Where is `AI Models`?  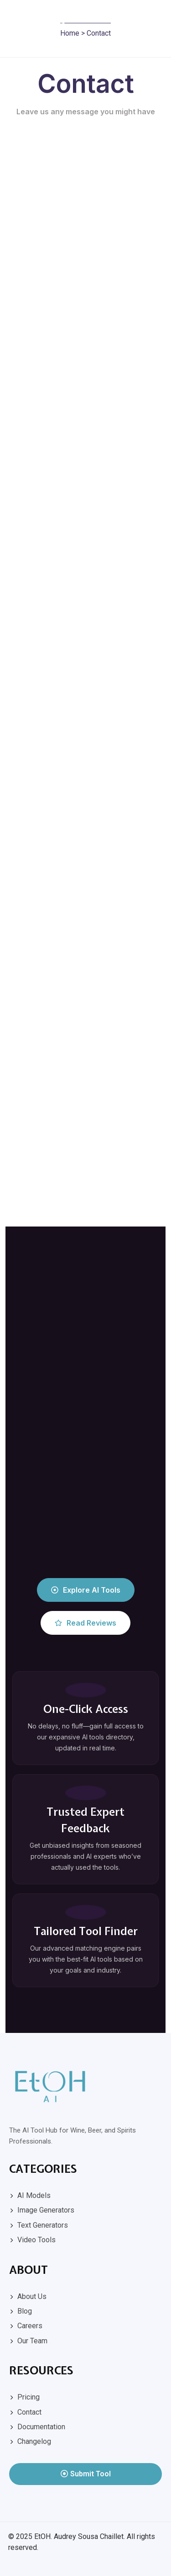
AI Models is located at coordinates (34, 2195).